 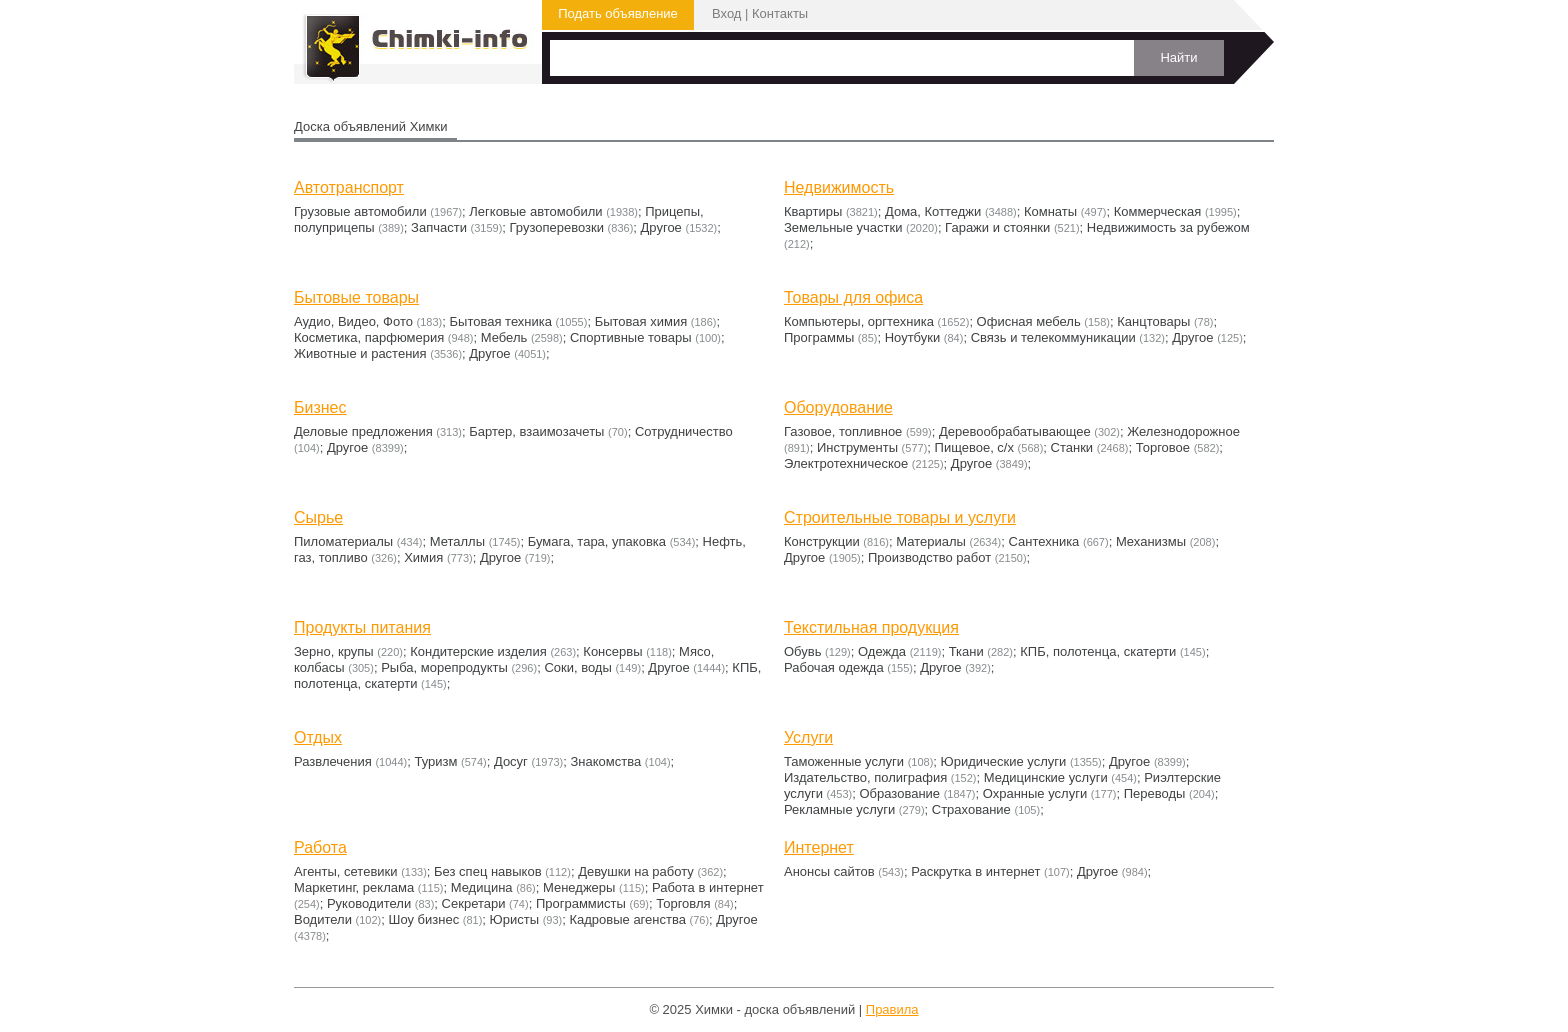 What do you see at coordinates (1046, 777) in the screenshot?
I see `Медицинские услуги` at bounding box center [1046, 777].